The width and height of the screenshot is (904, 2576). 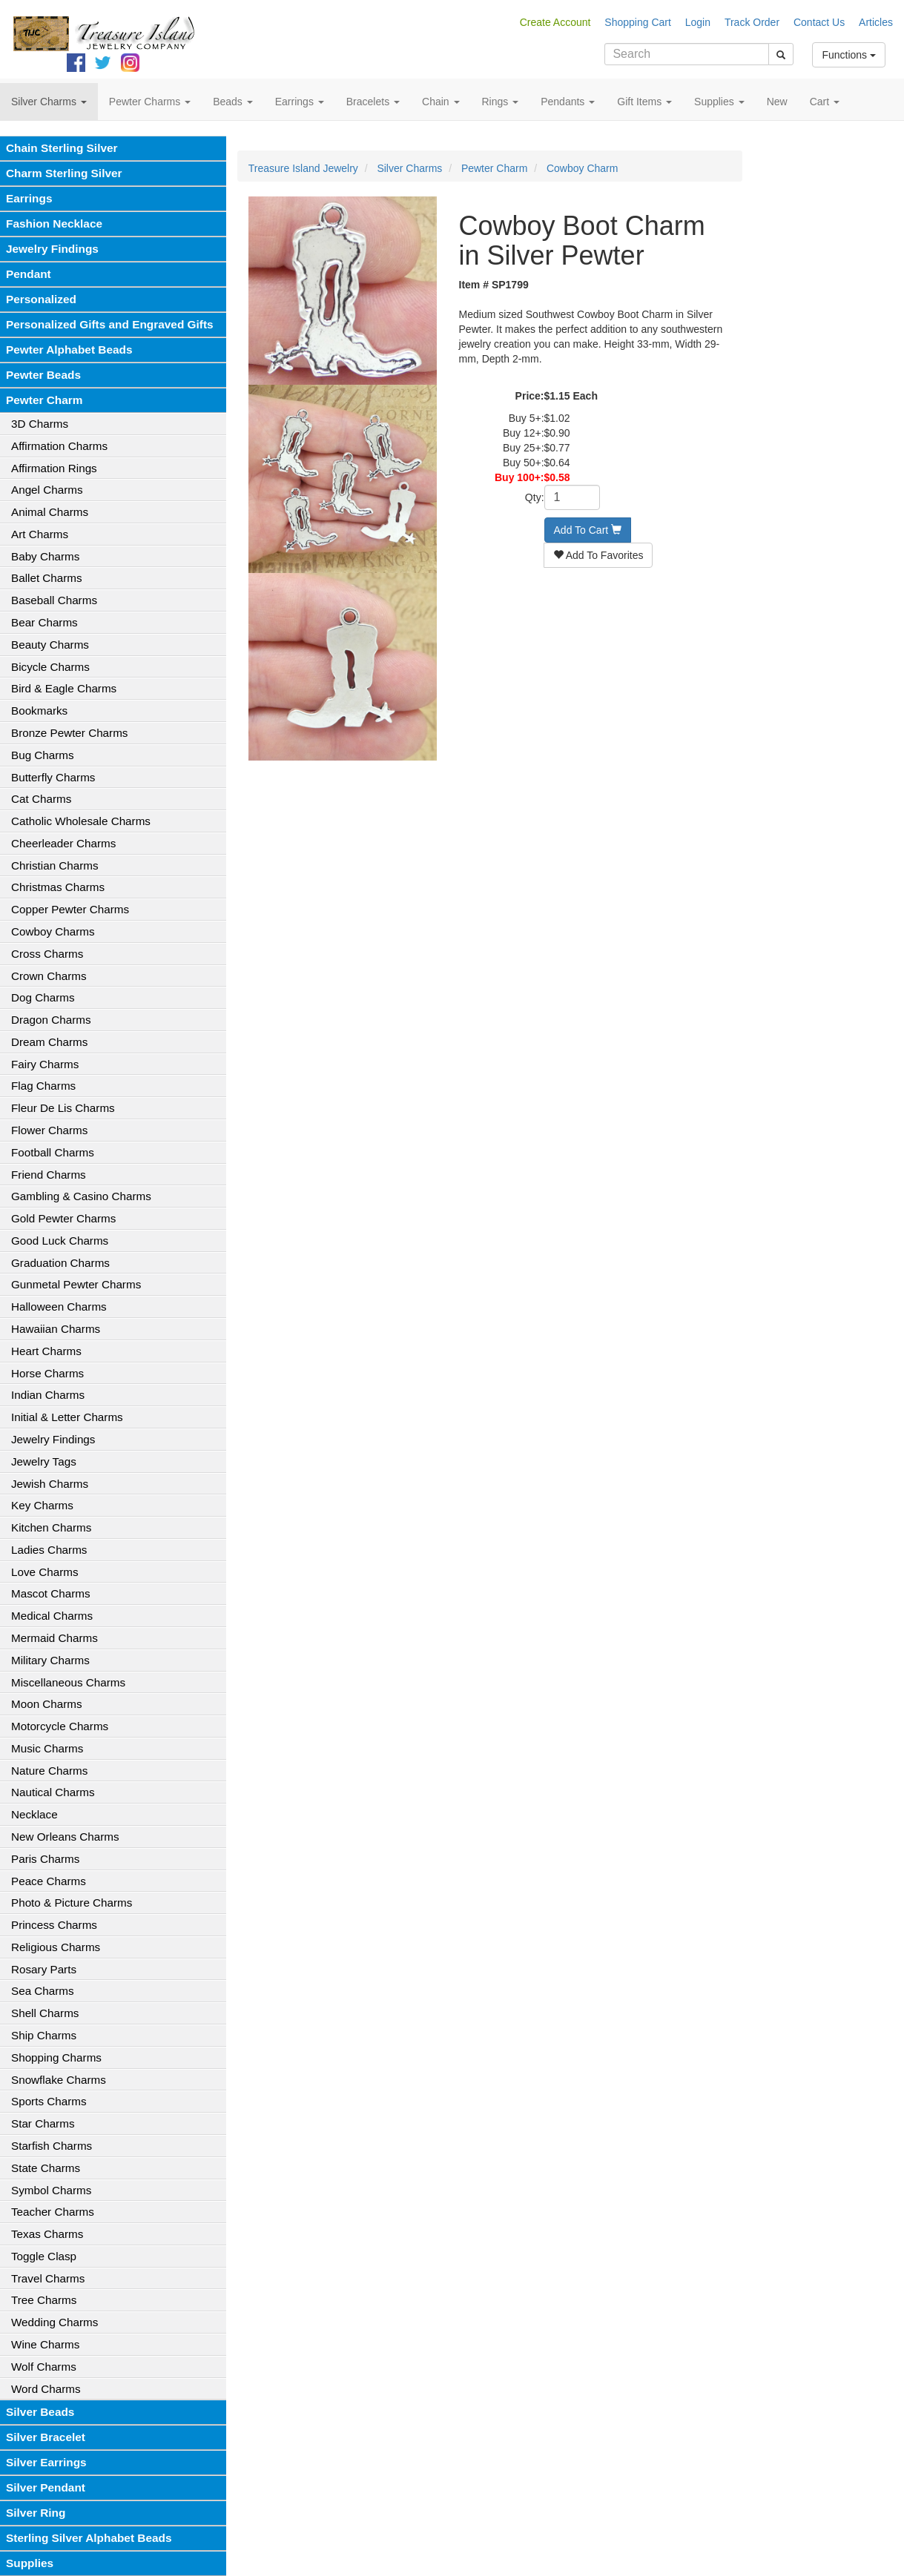 I want to click on Gambling & Casino Charms, so click(x=81, y=1196).